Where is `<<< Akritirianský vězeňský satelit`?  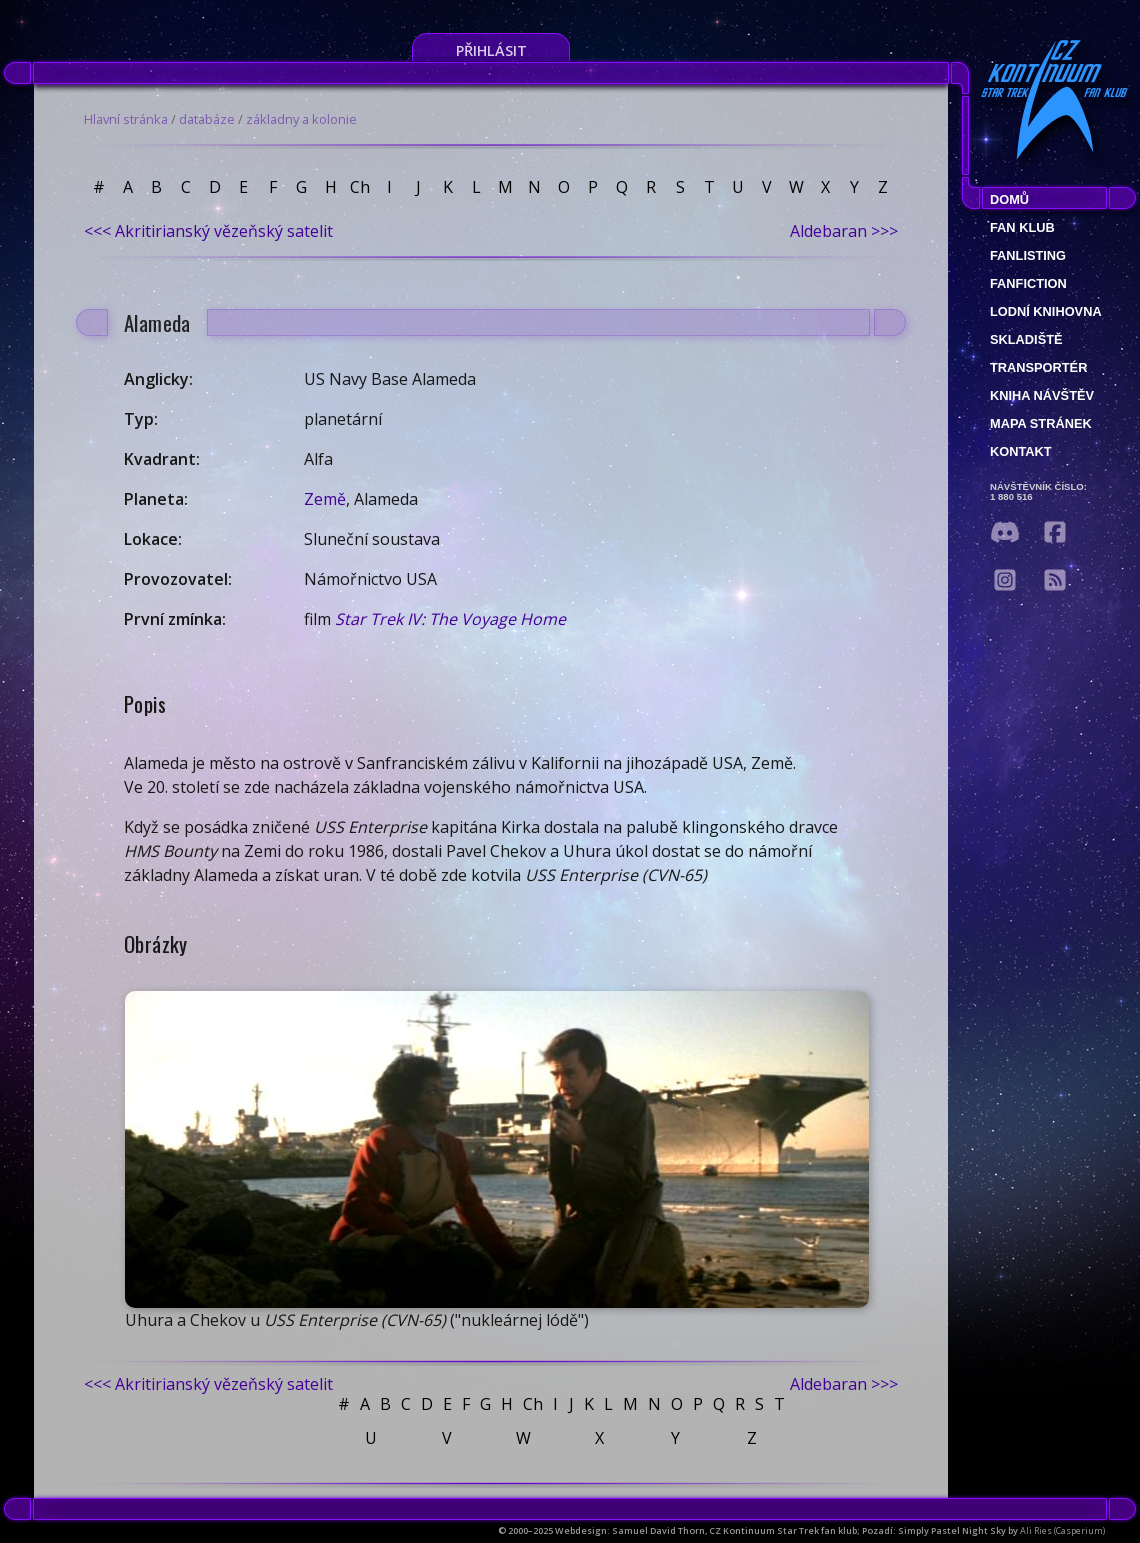 <<< Akritirianský vězeňský satelit is located at coordinates (208, 231).